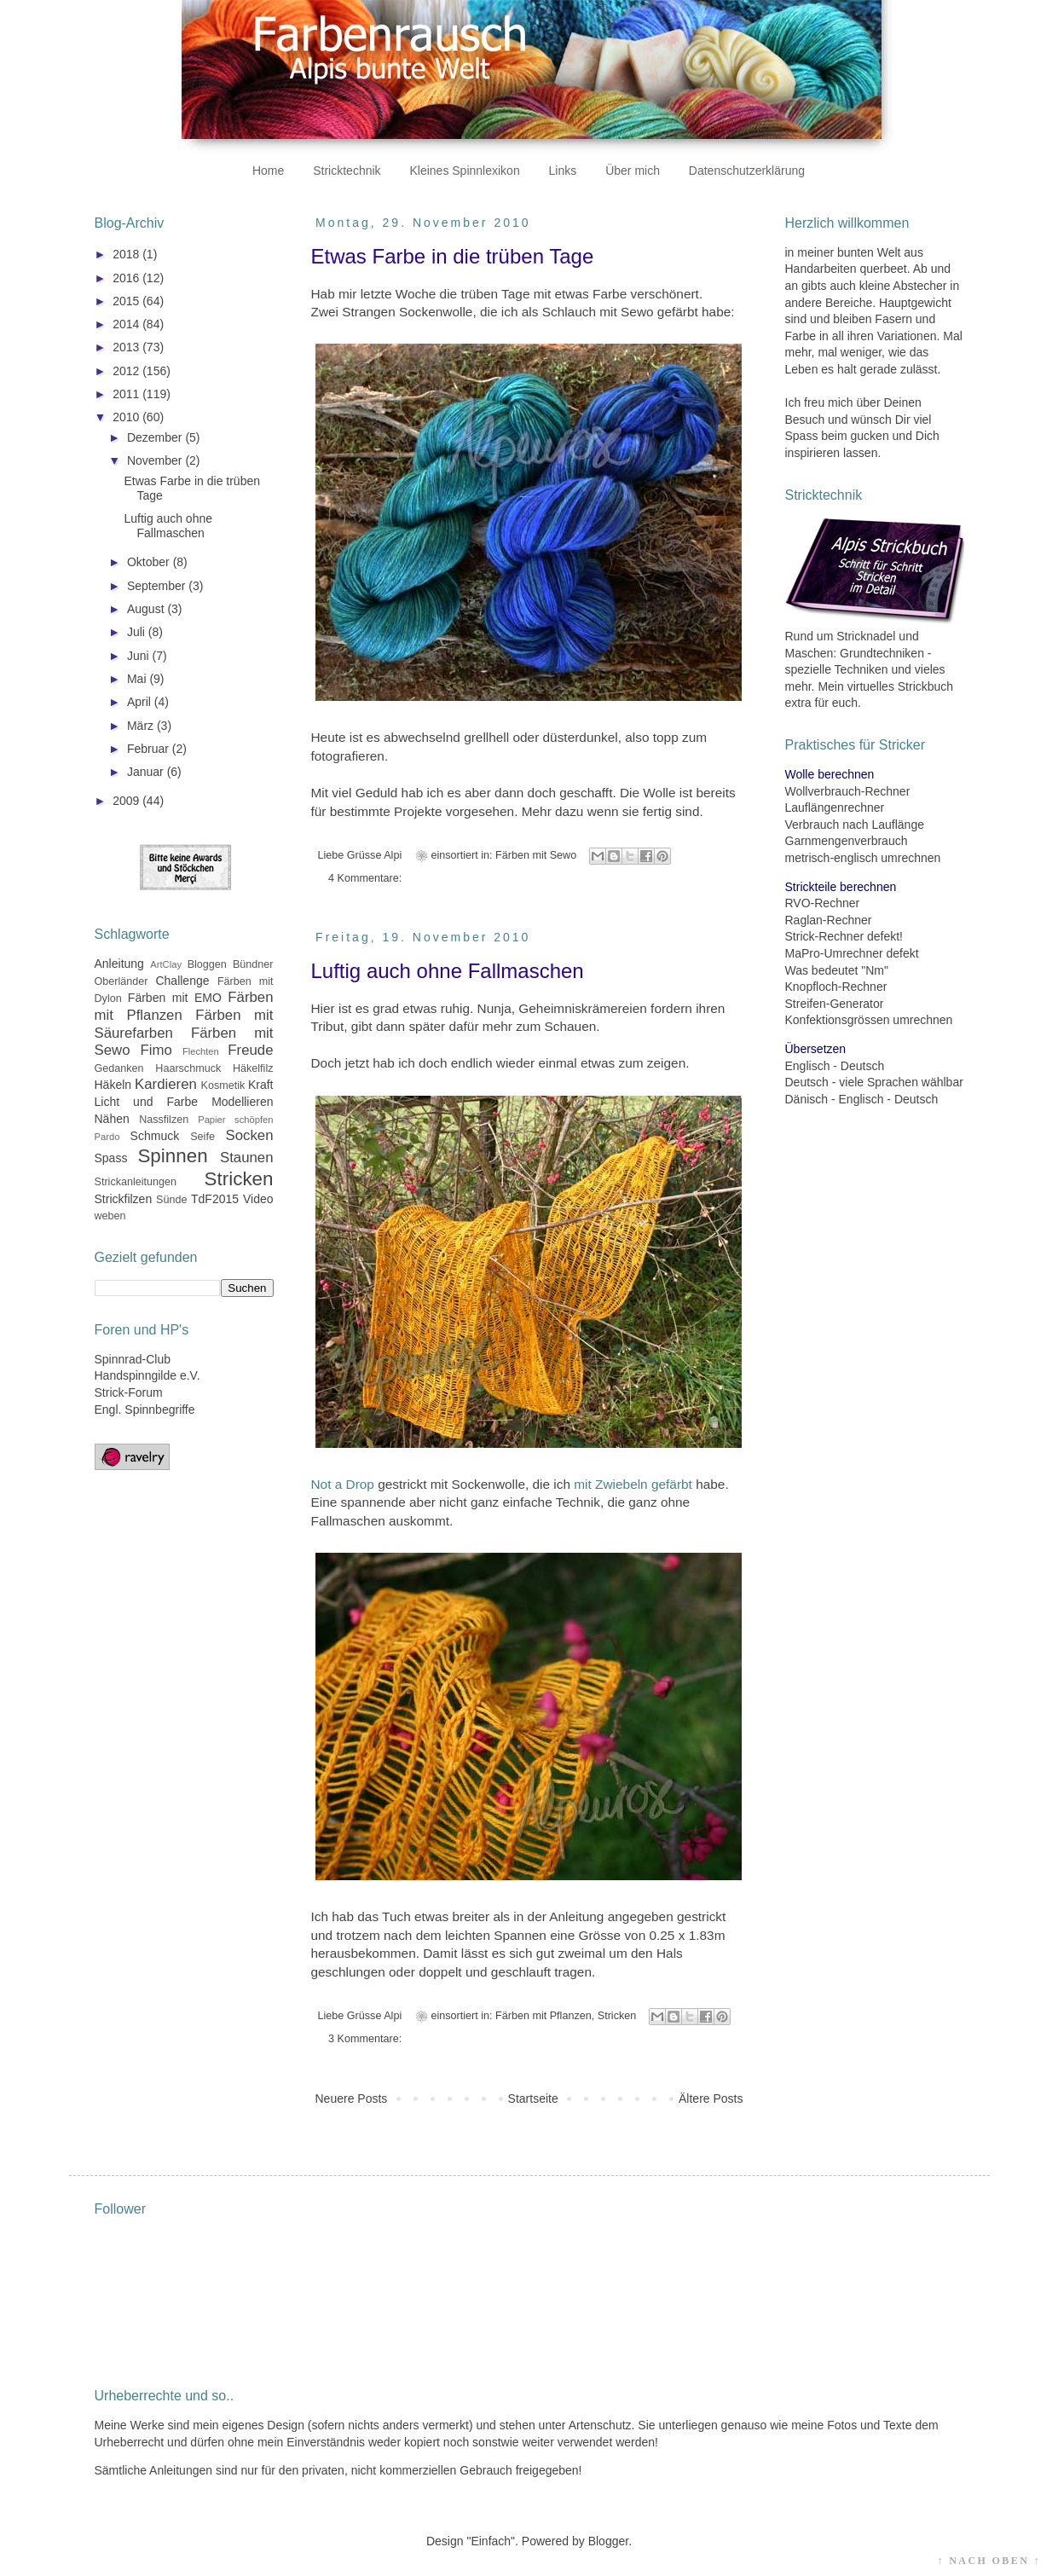  I want to click on Flechten, so click(200, 1051).